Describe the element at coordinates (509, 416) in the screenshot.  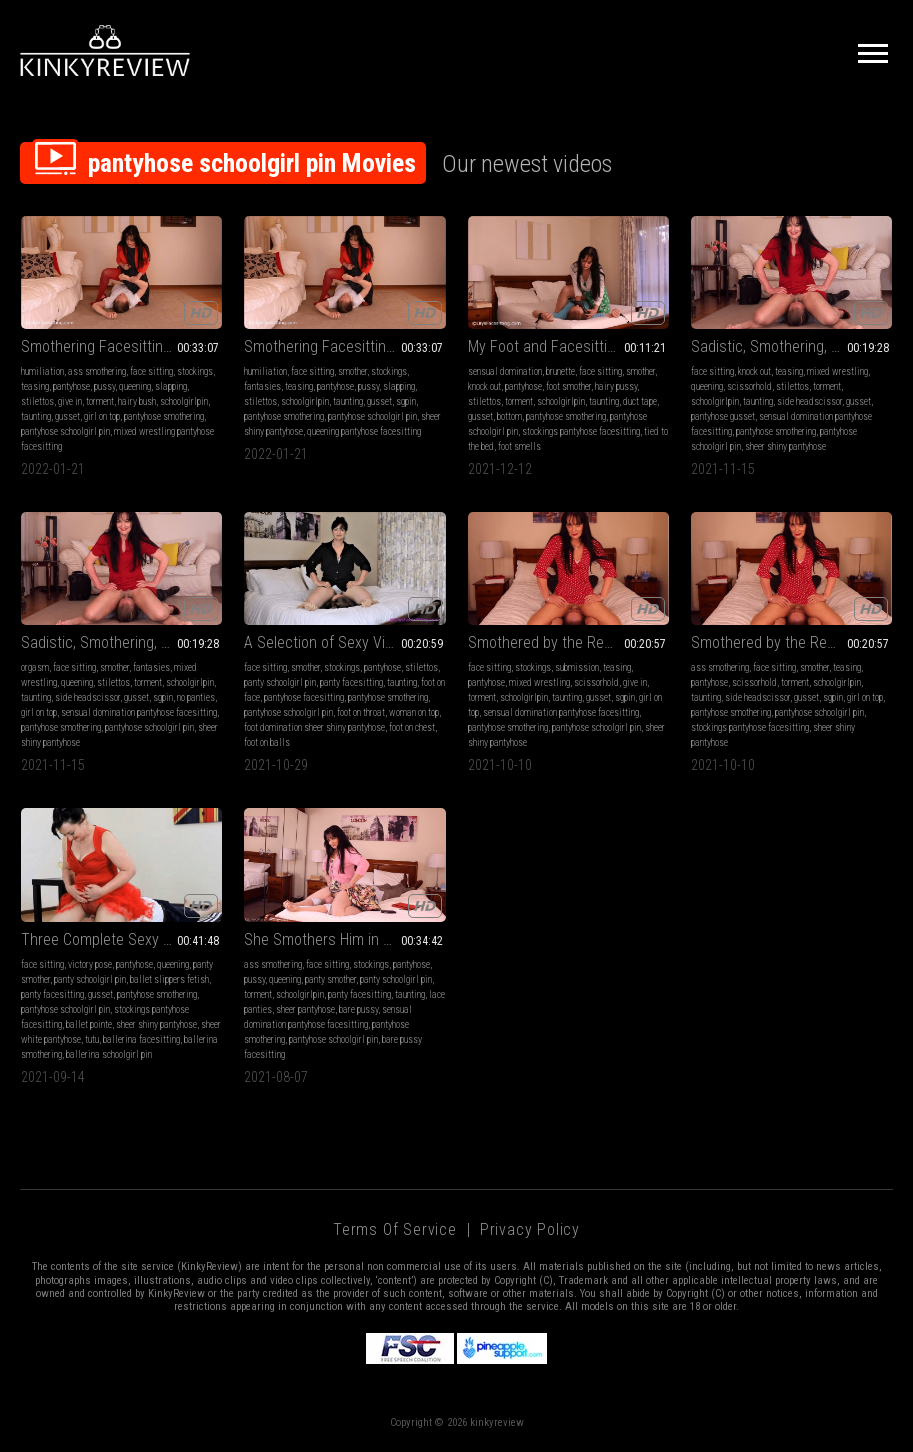
I see `bottom` at that location.